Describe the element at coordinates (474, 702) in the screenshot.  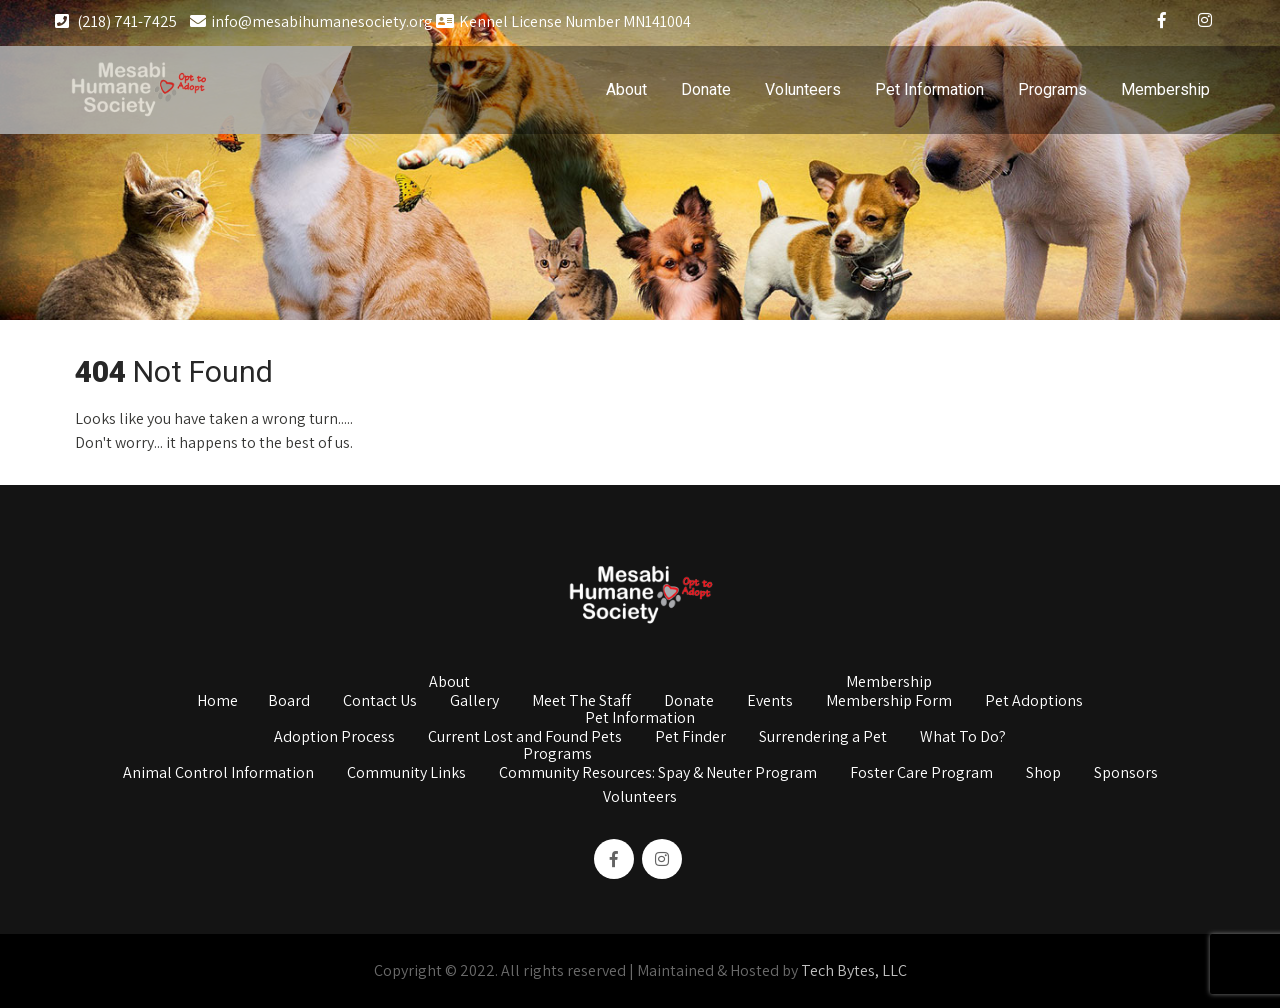
I see `Gallery` at that location.